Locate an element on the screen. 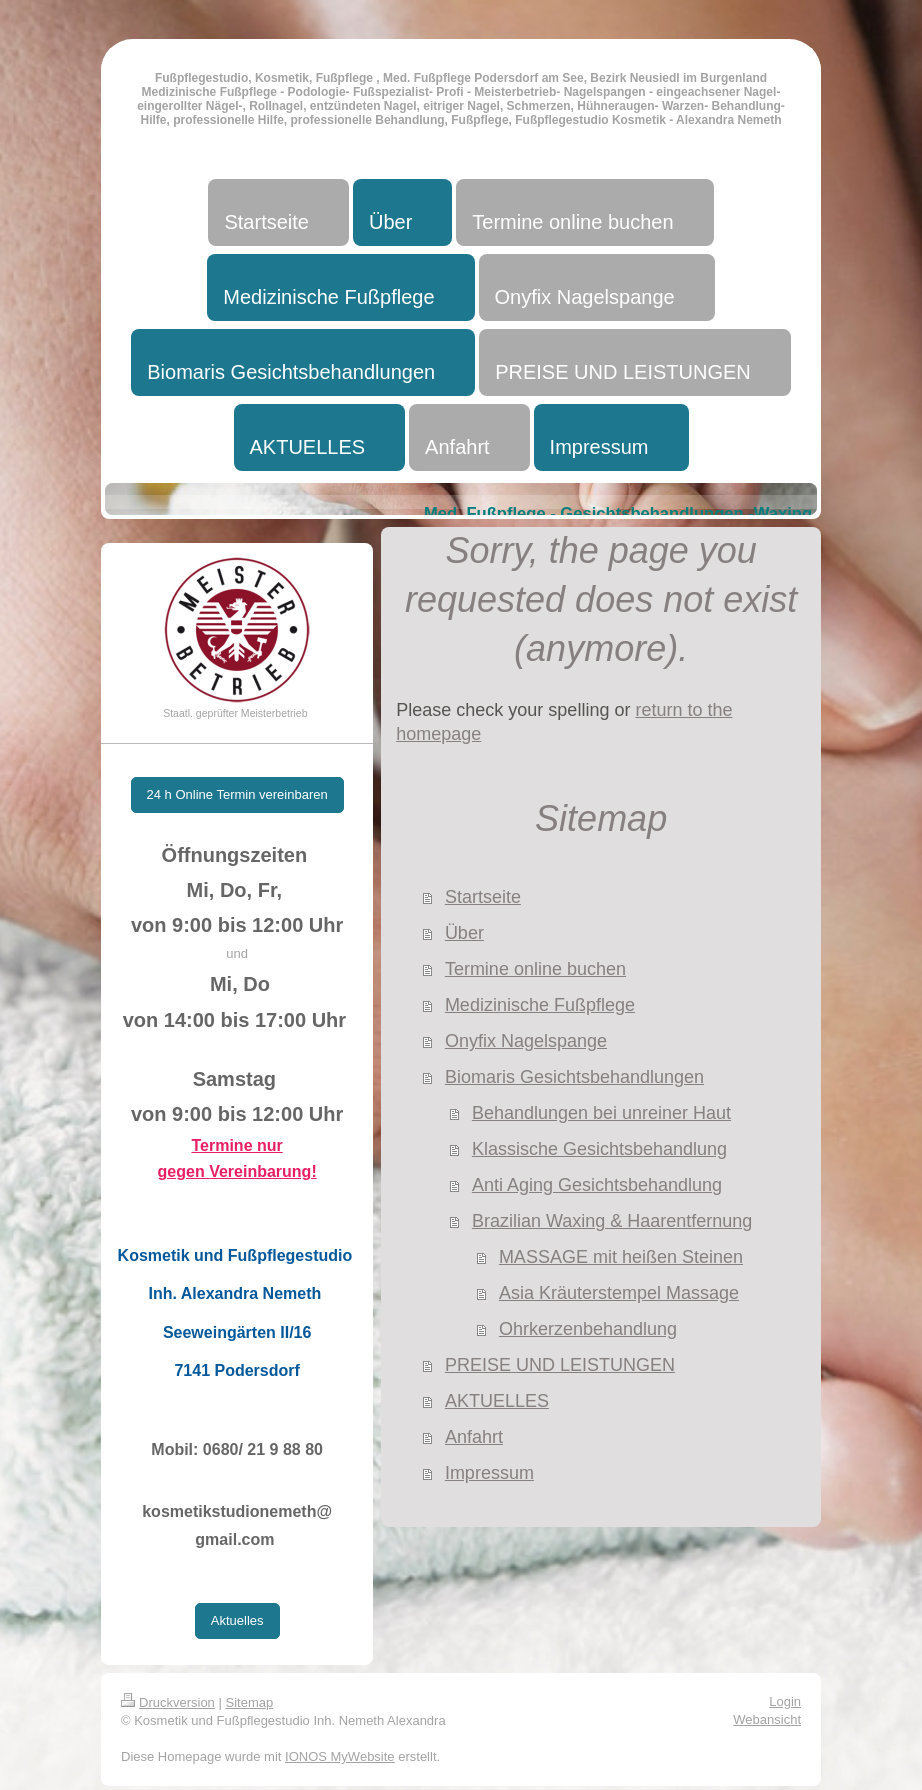 The width and height of the screenshot is (922, 1790). Aktuelles is located at coordinates (237, 1620).